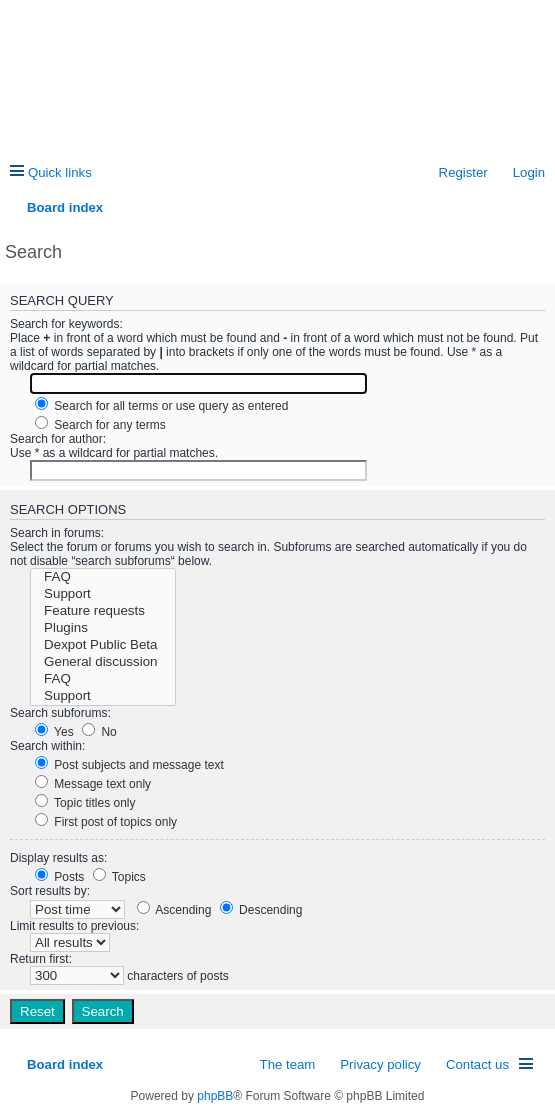 Image resolution: width=555 pixels, height=1108 pixels. Describe the element at coordinates (119, 877) in the screenshot. I see `Topics` at that location.